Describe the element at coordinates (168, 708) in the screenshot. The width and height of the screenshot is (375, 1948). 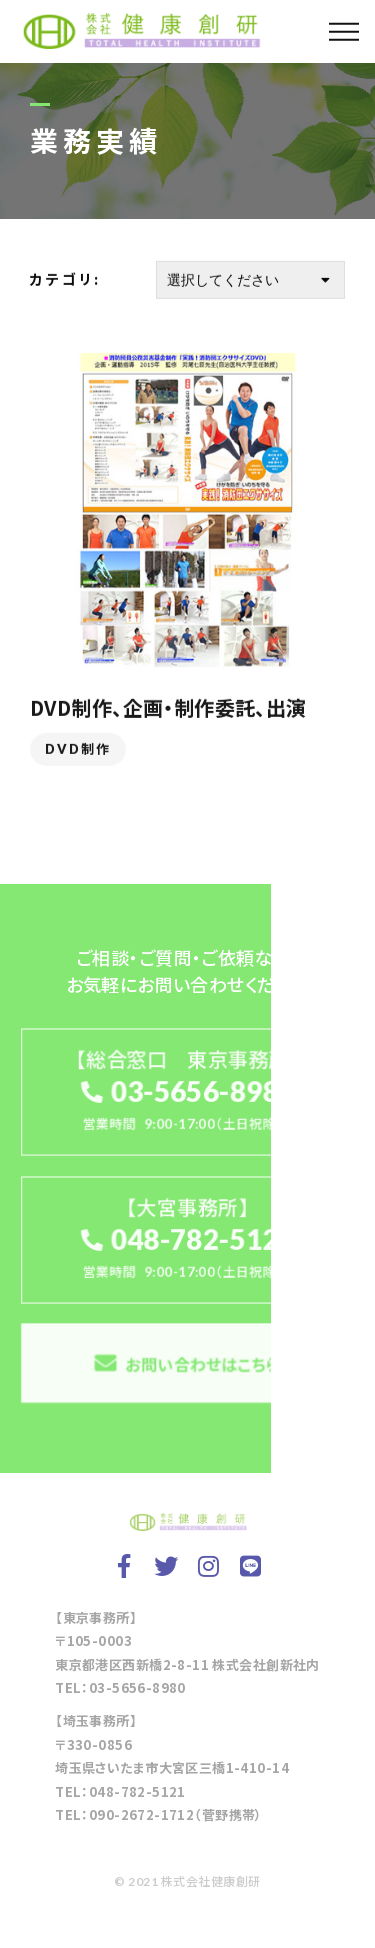
I see `DVD制作、企画・制作委託、出演` at that location.